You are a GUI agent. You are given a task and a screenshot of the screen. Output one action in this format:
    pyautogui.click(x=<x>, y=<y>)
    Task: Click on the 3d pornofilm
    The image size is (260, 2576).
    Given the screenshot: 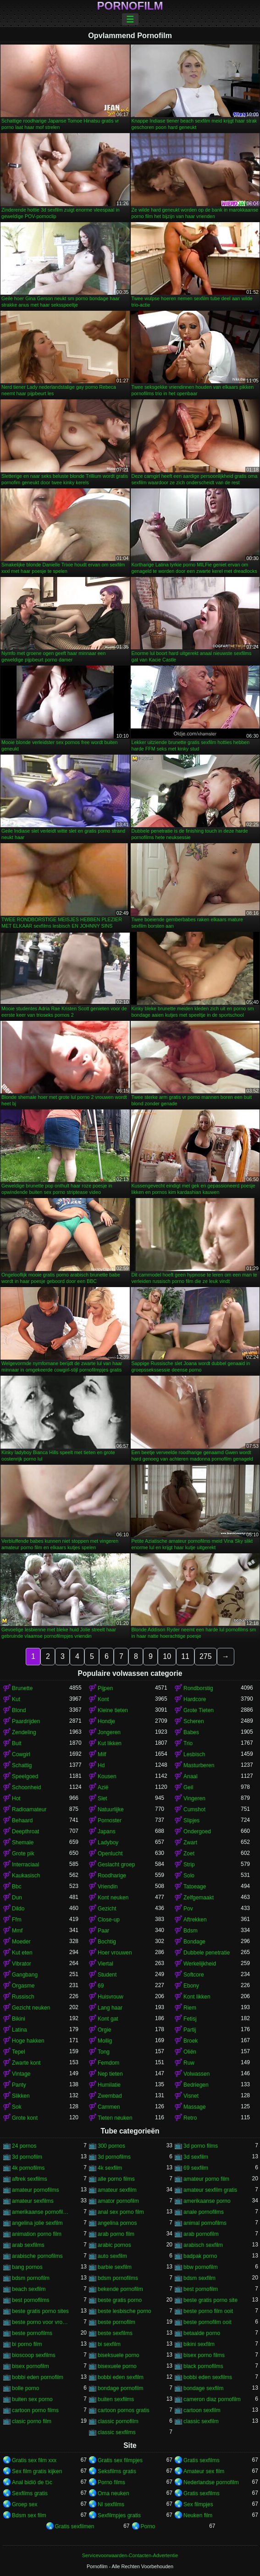 What is the action you would take?
    pyautogui.click(x=27, y=2157)
    